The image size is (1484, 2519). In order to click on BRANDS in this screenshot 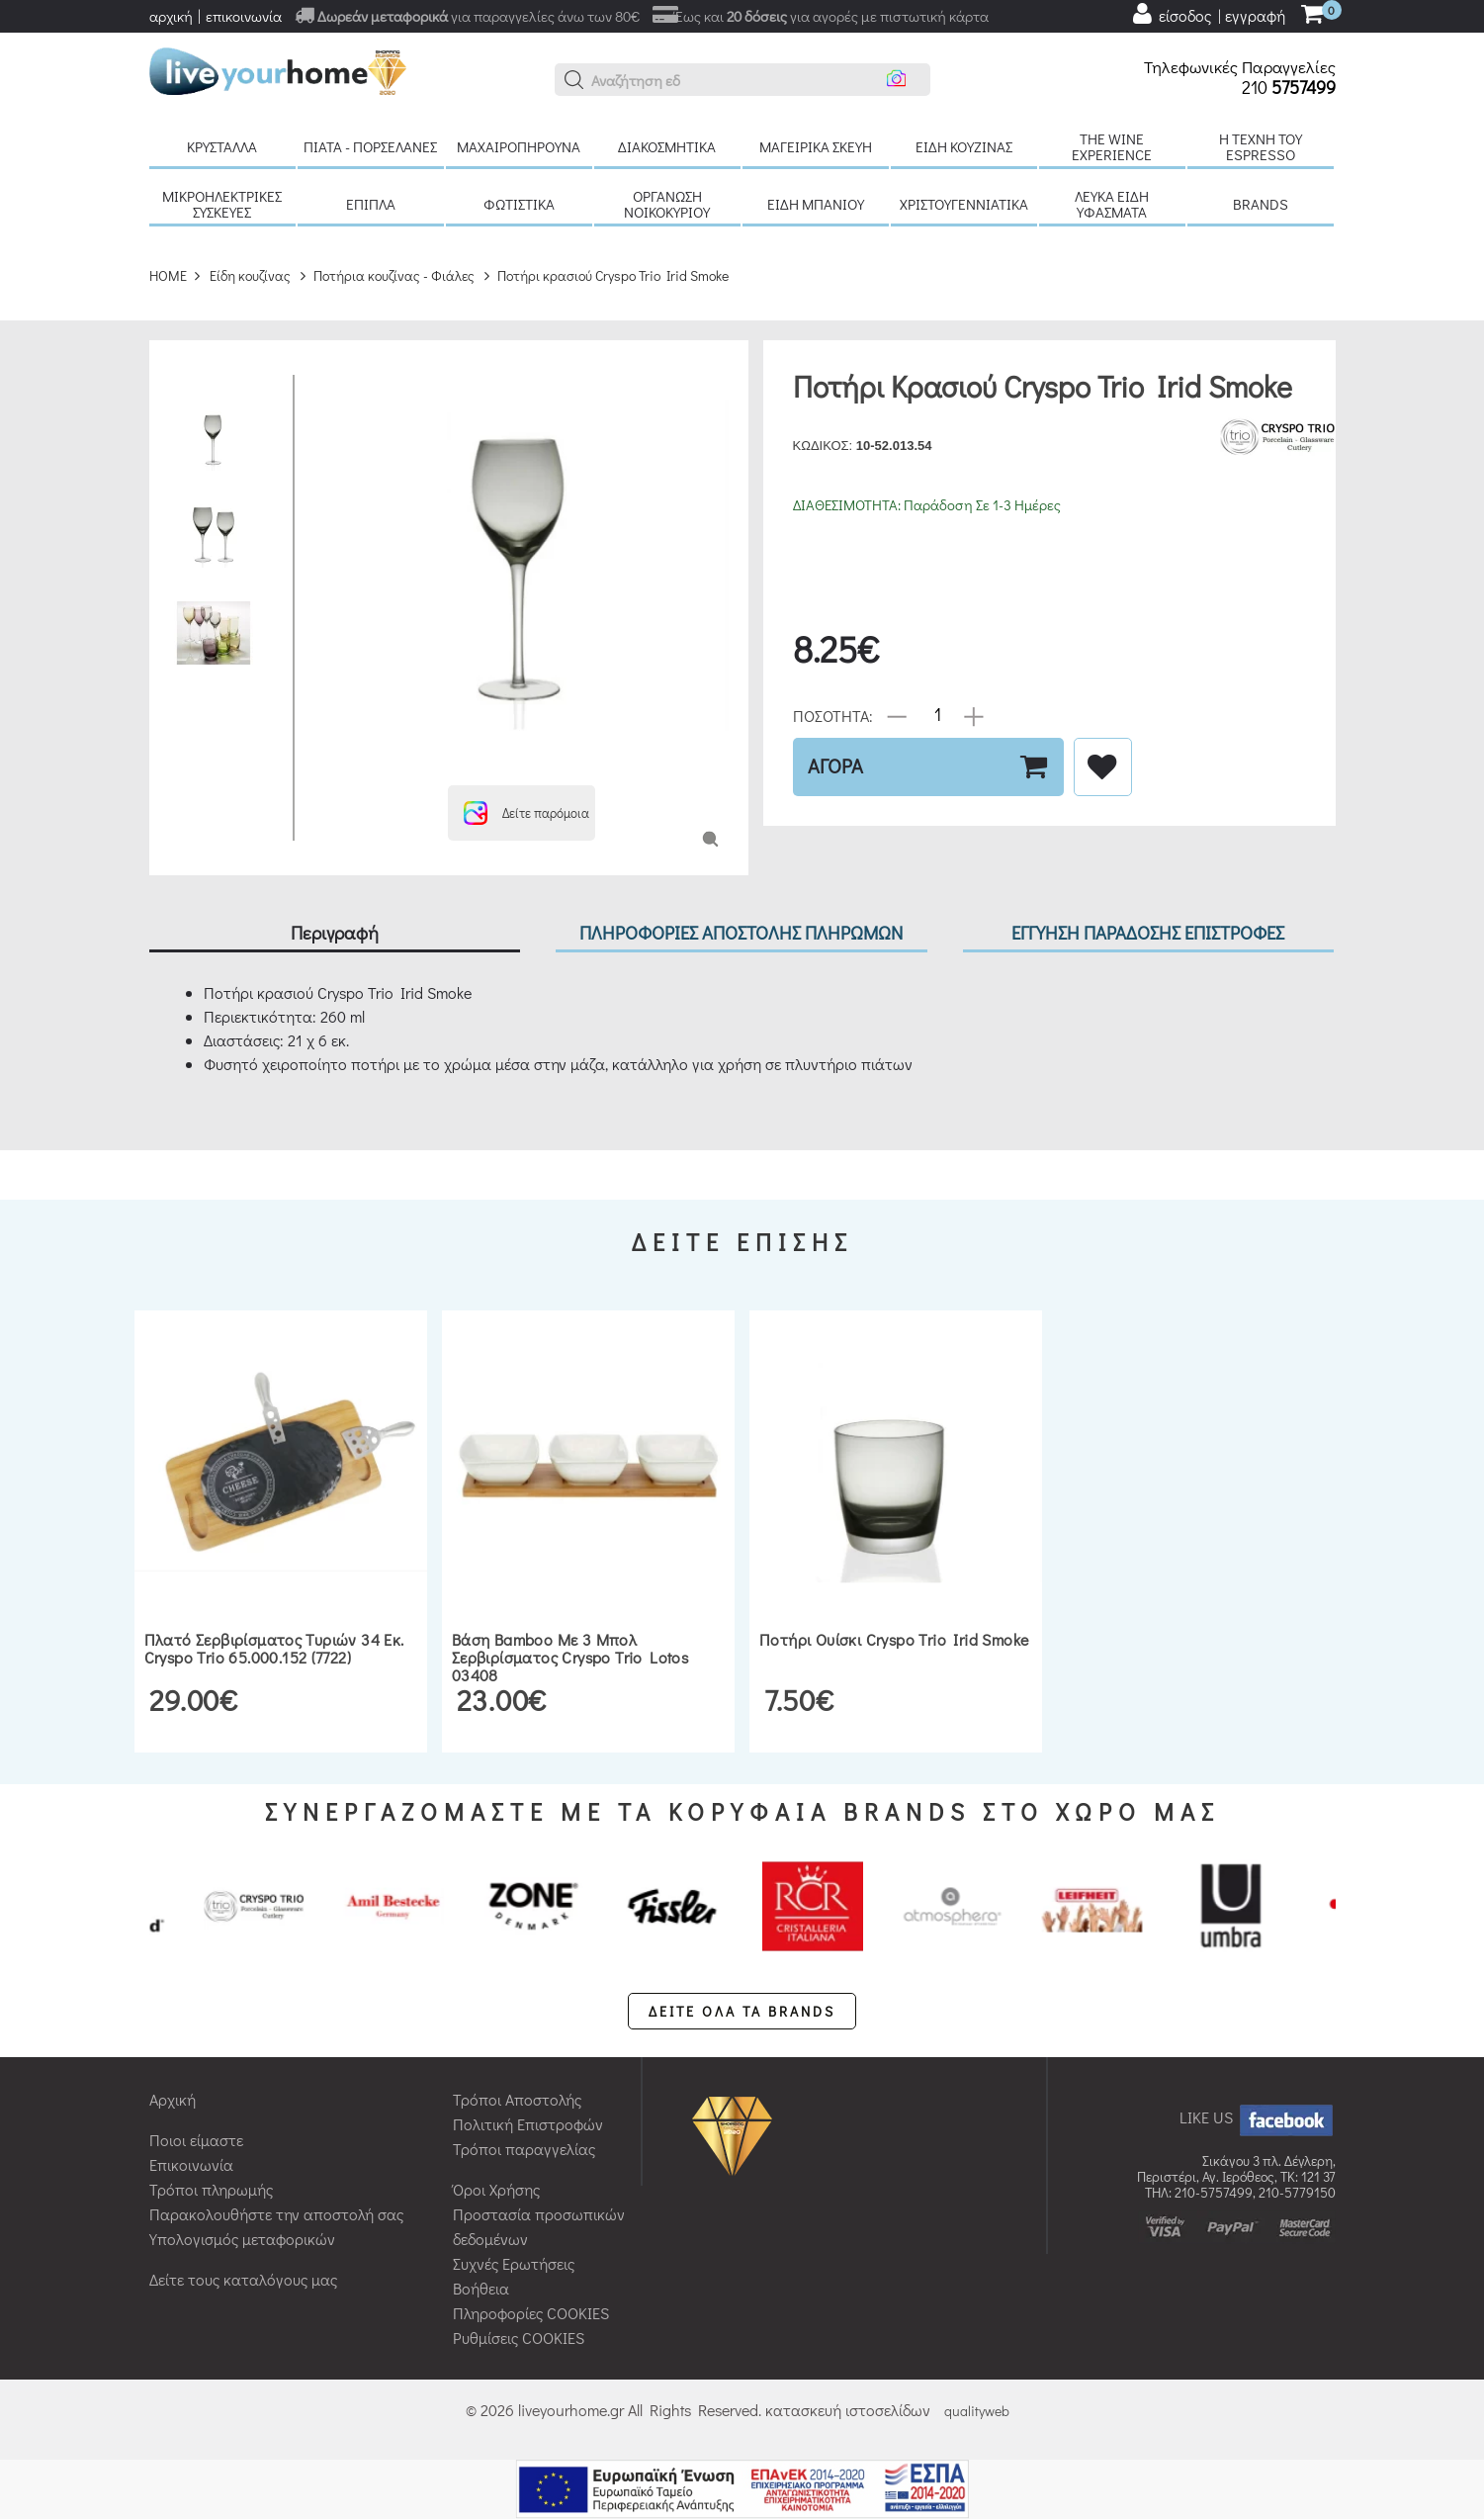, I will do `click(1260, 204)`.